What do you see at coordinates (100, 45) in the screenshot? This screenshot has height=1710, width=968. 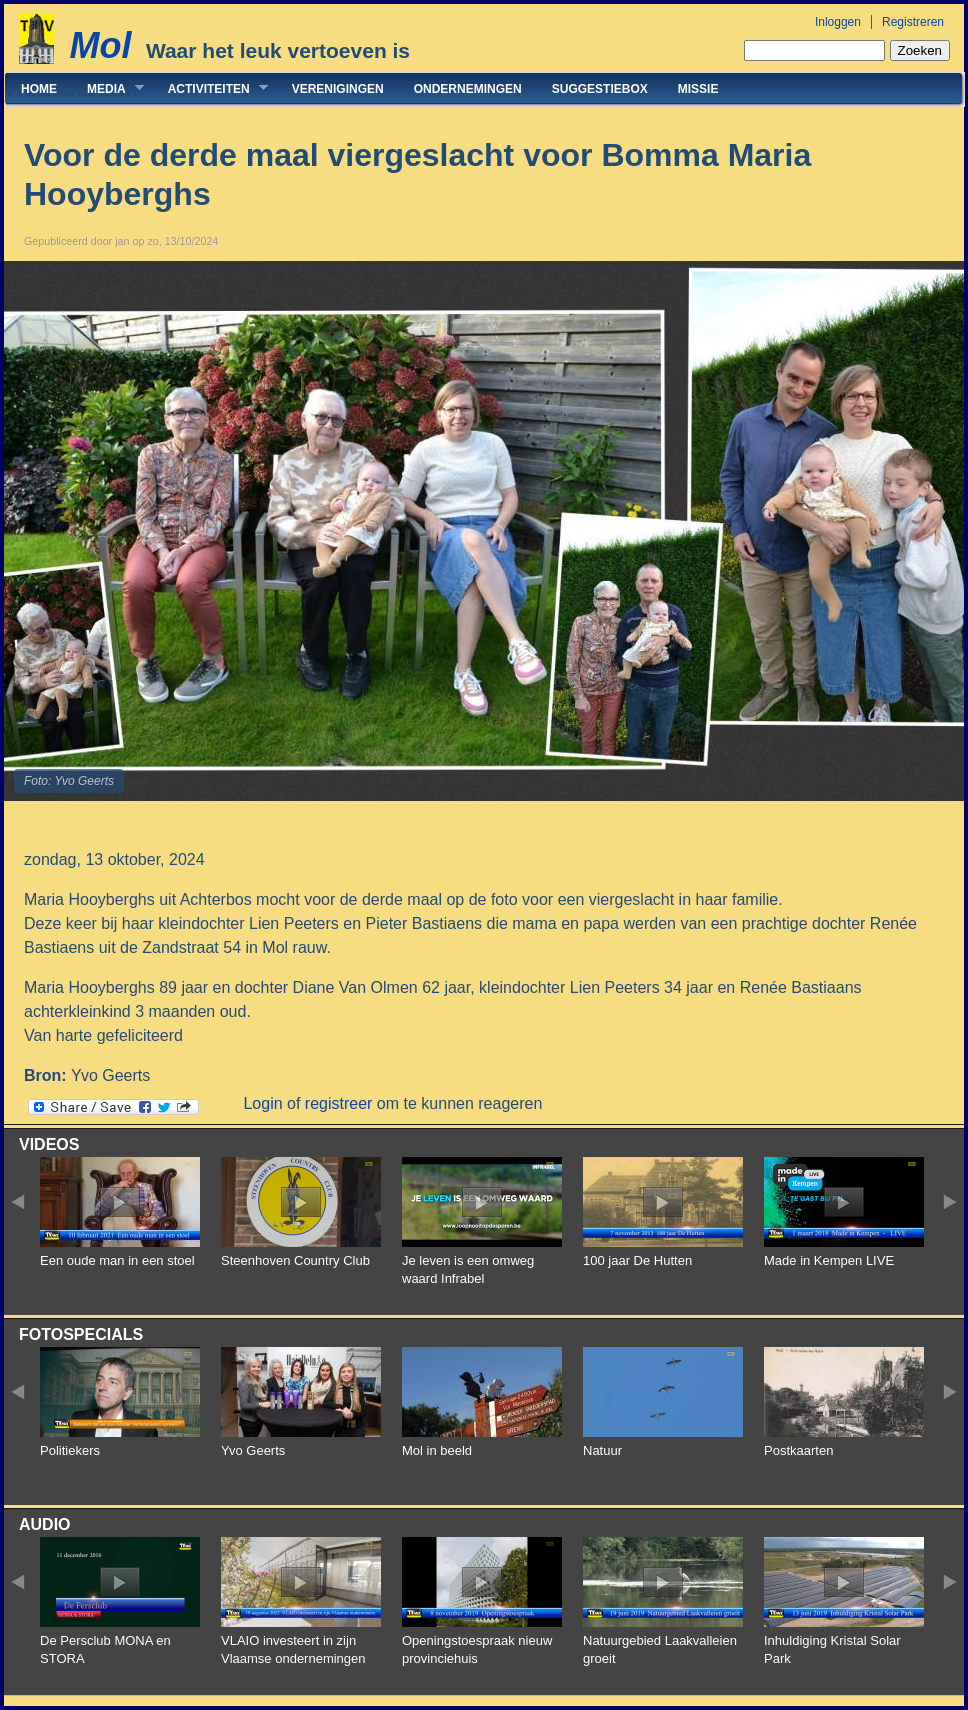 I see `Mol` at bounding box center [100, 45].